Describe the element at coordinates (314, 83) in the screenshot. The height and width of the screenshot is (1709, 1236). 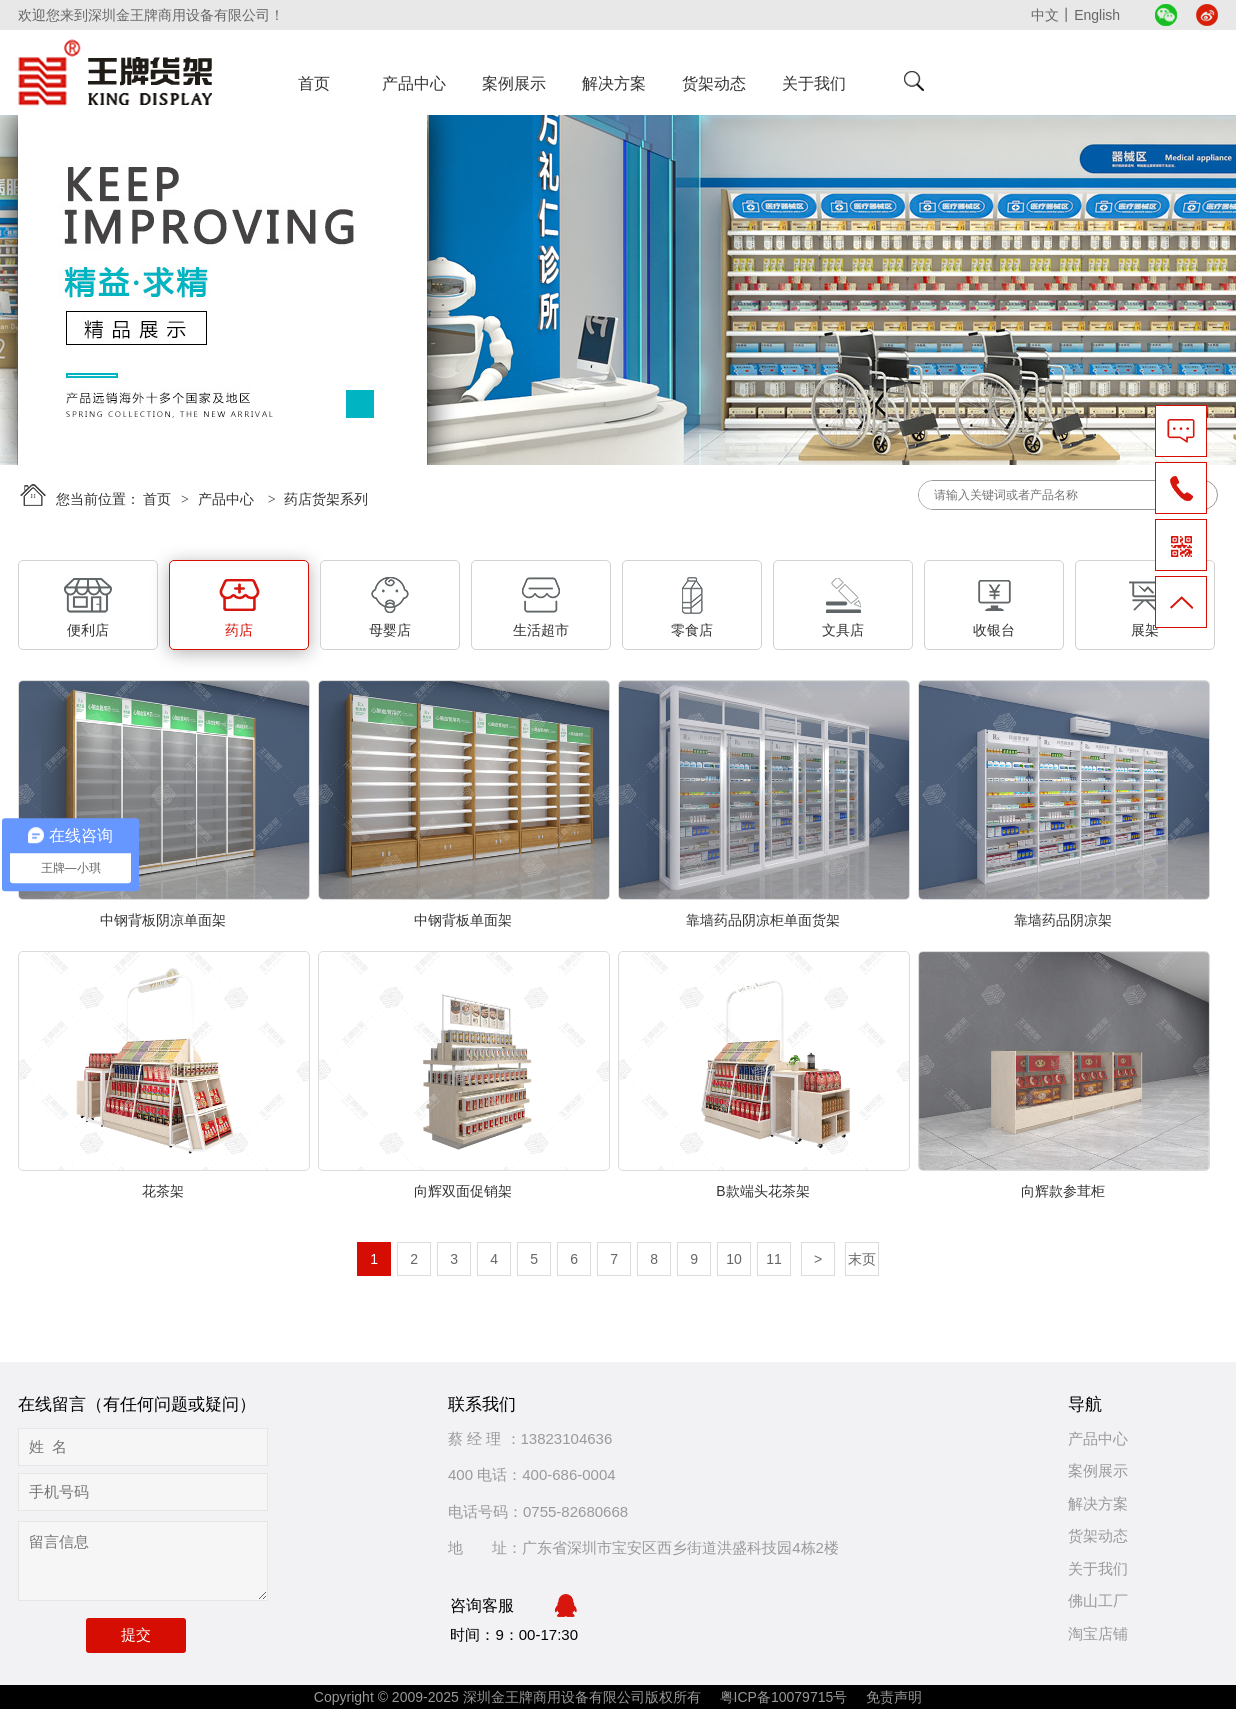
I see `首页` at that location.